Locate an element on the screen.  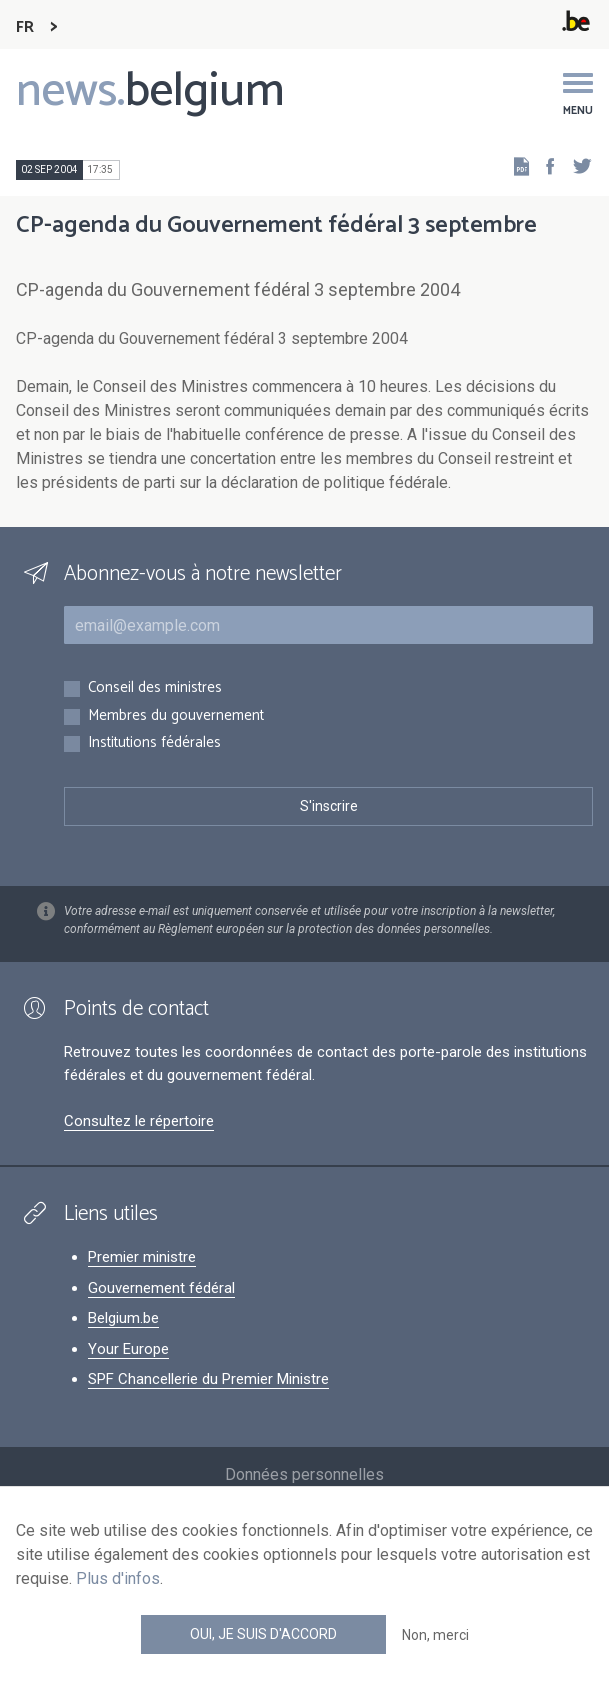
Données personnelles is located at coordinates (304, 1474).